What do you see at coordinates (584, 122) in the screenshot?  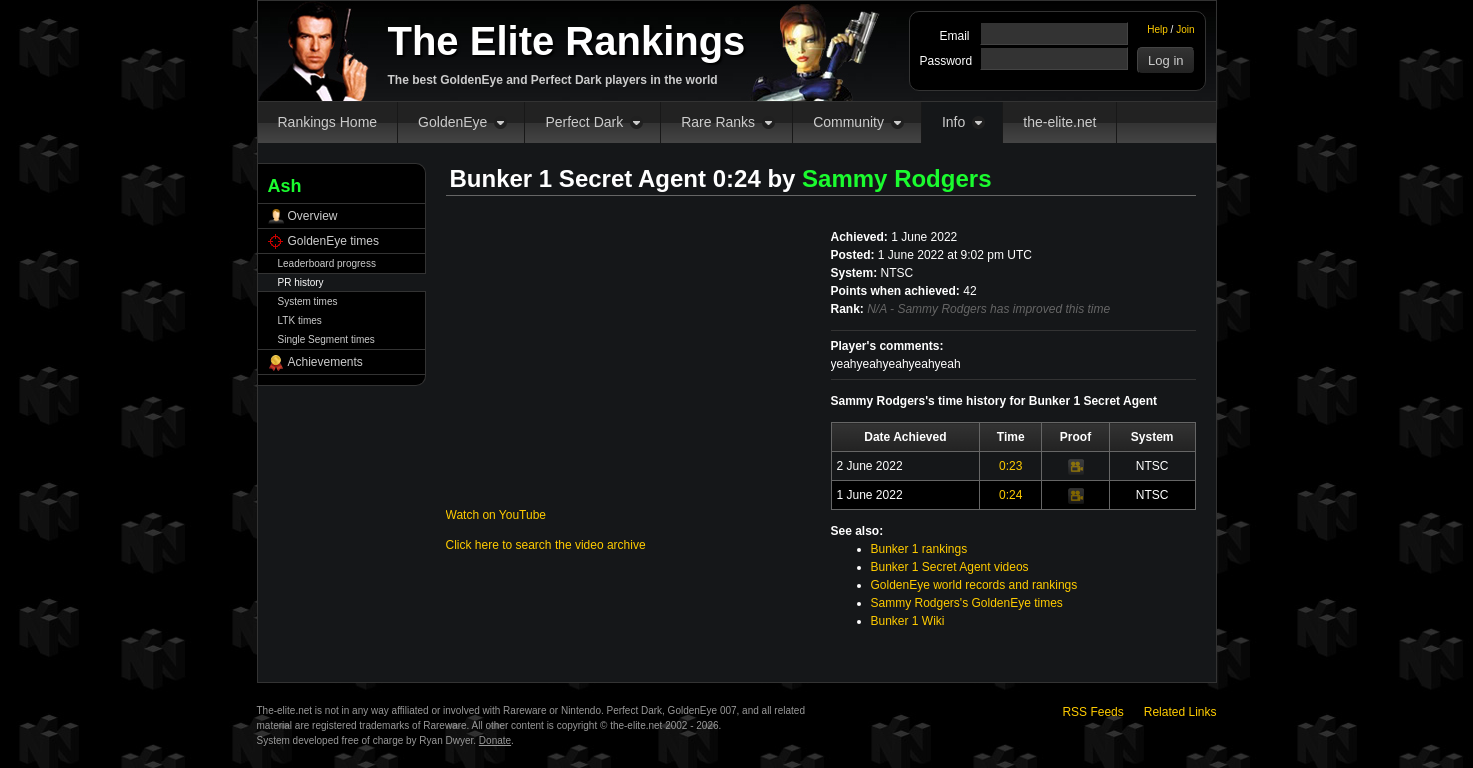 I see `Perfect Dark` at bounding box center [584, 122].